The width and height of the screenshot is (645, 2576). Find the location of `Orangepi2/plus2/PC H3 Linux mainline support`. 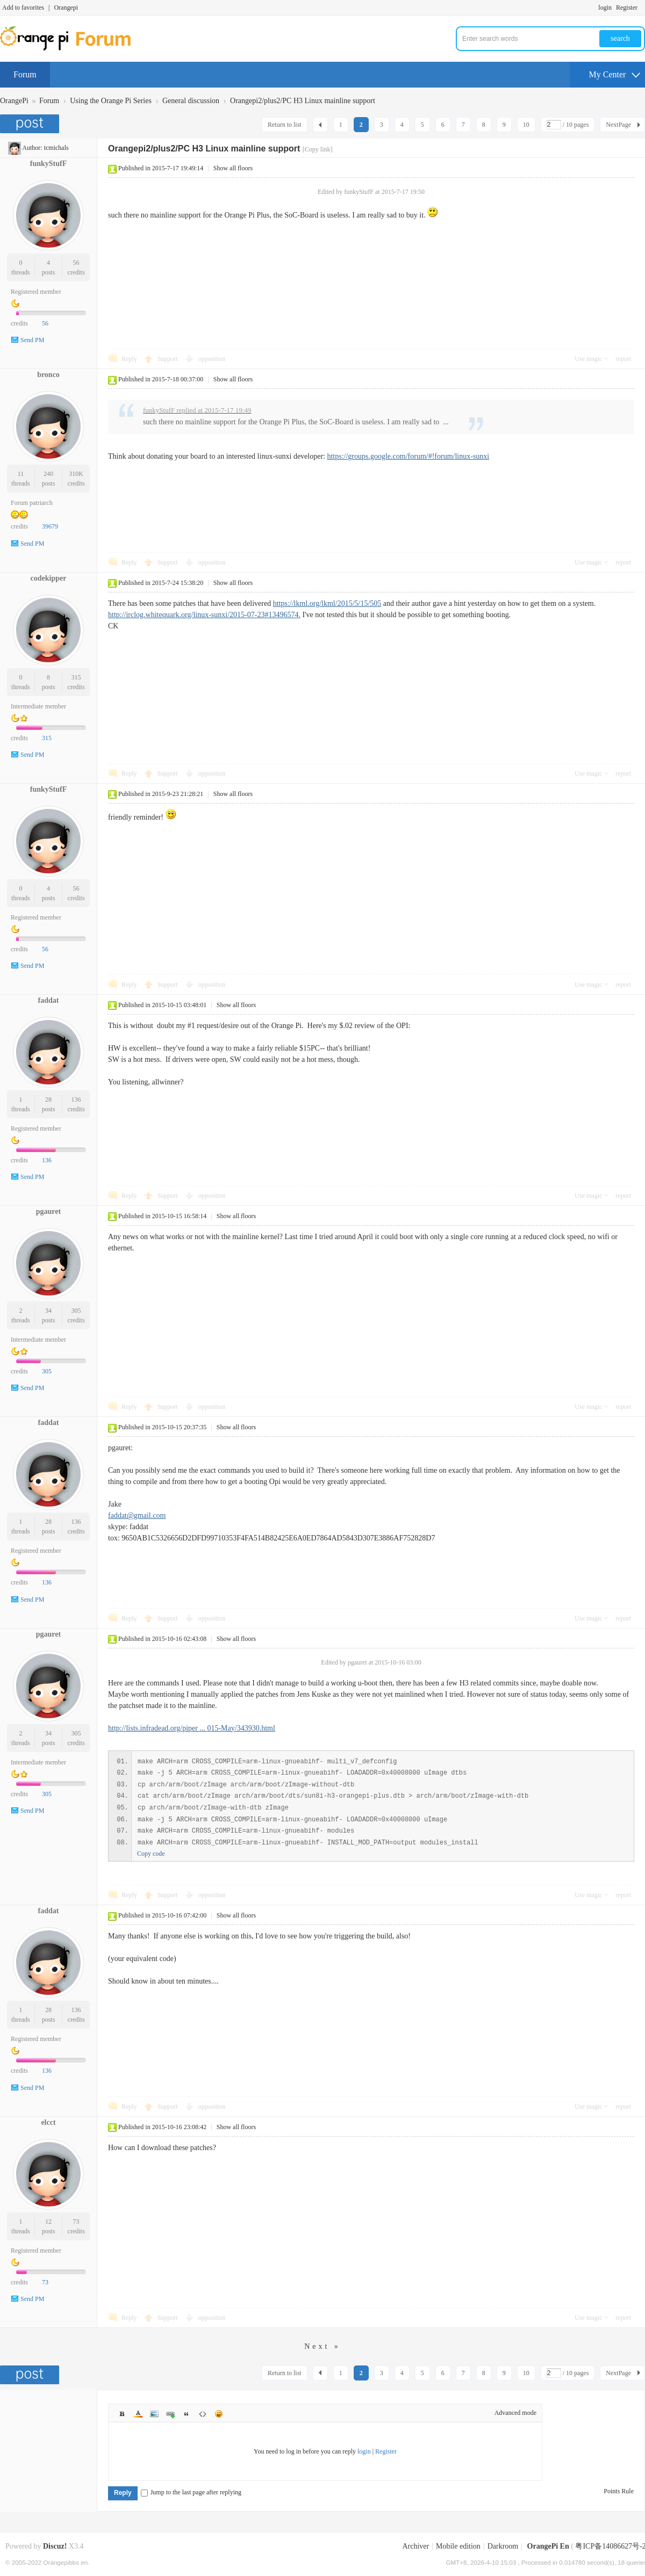

Orangepi2/plus2/PC H3 Linux mainline support is located at coordinates (302, 101).